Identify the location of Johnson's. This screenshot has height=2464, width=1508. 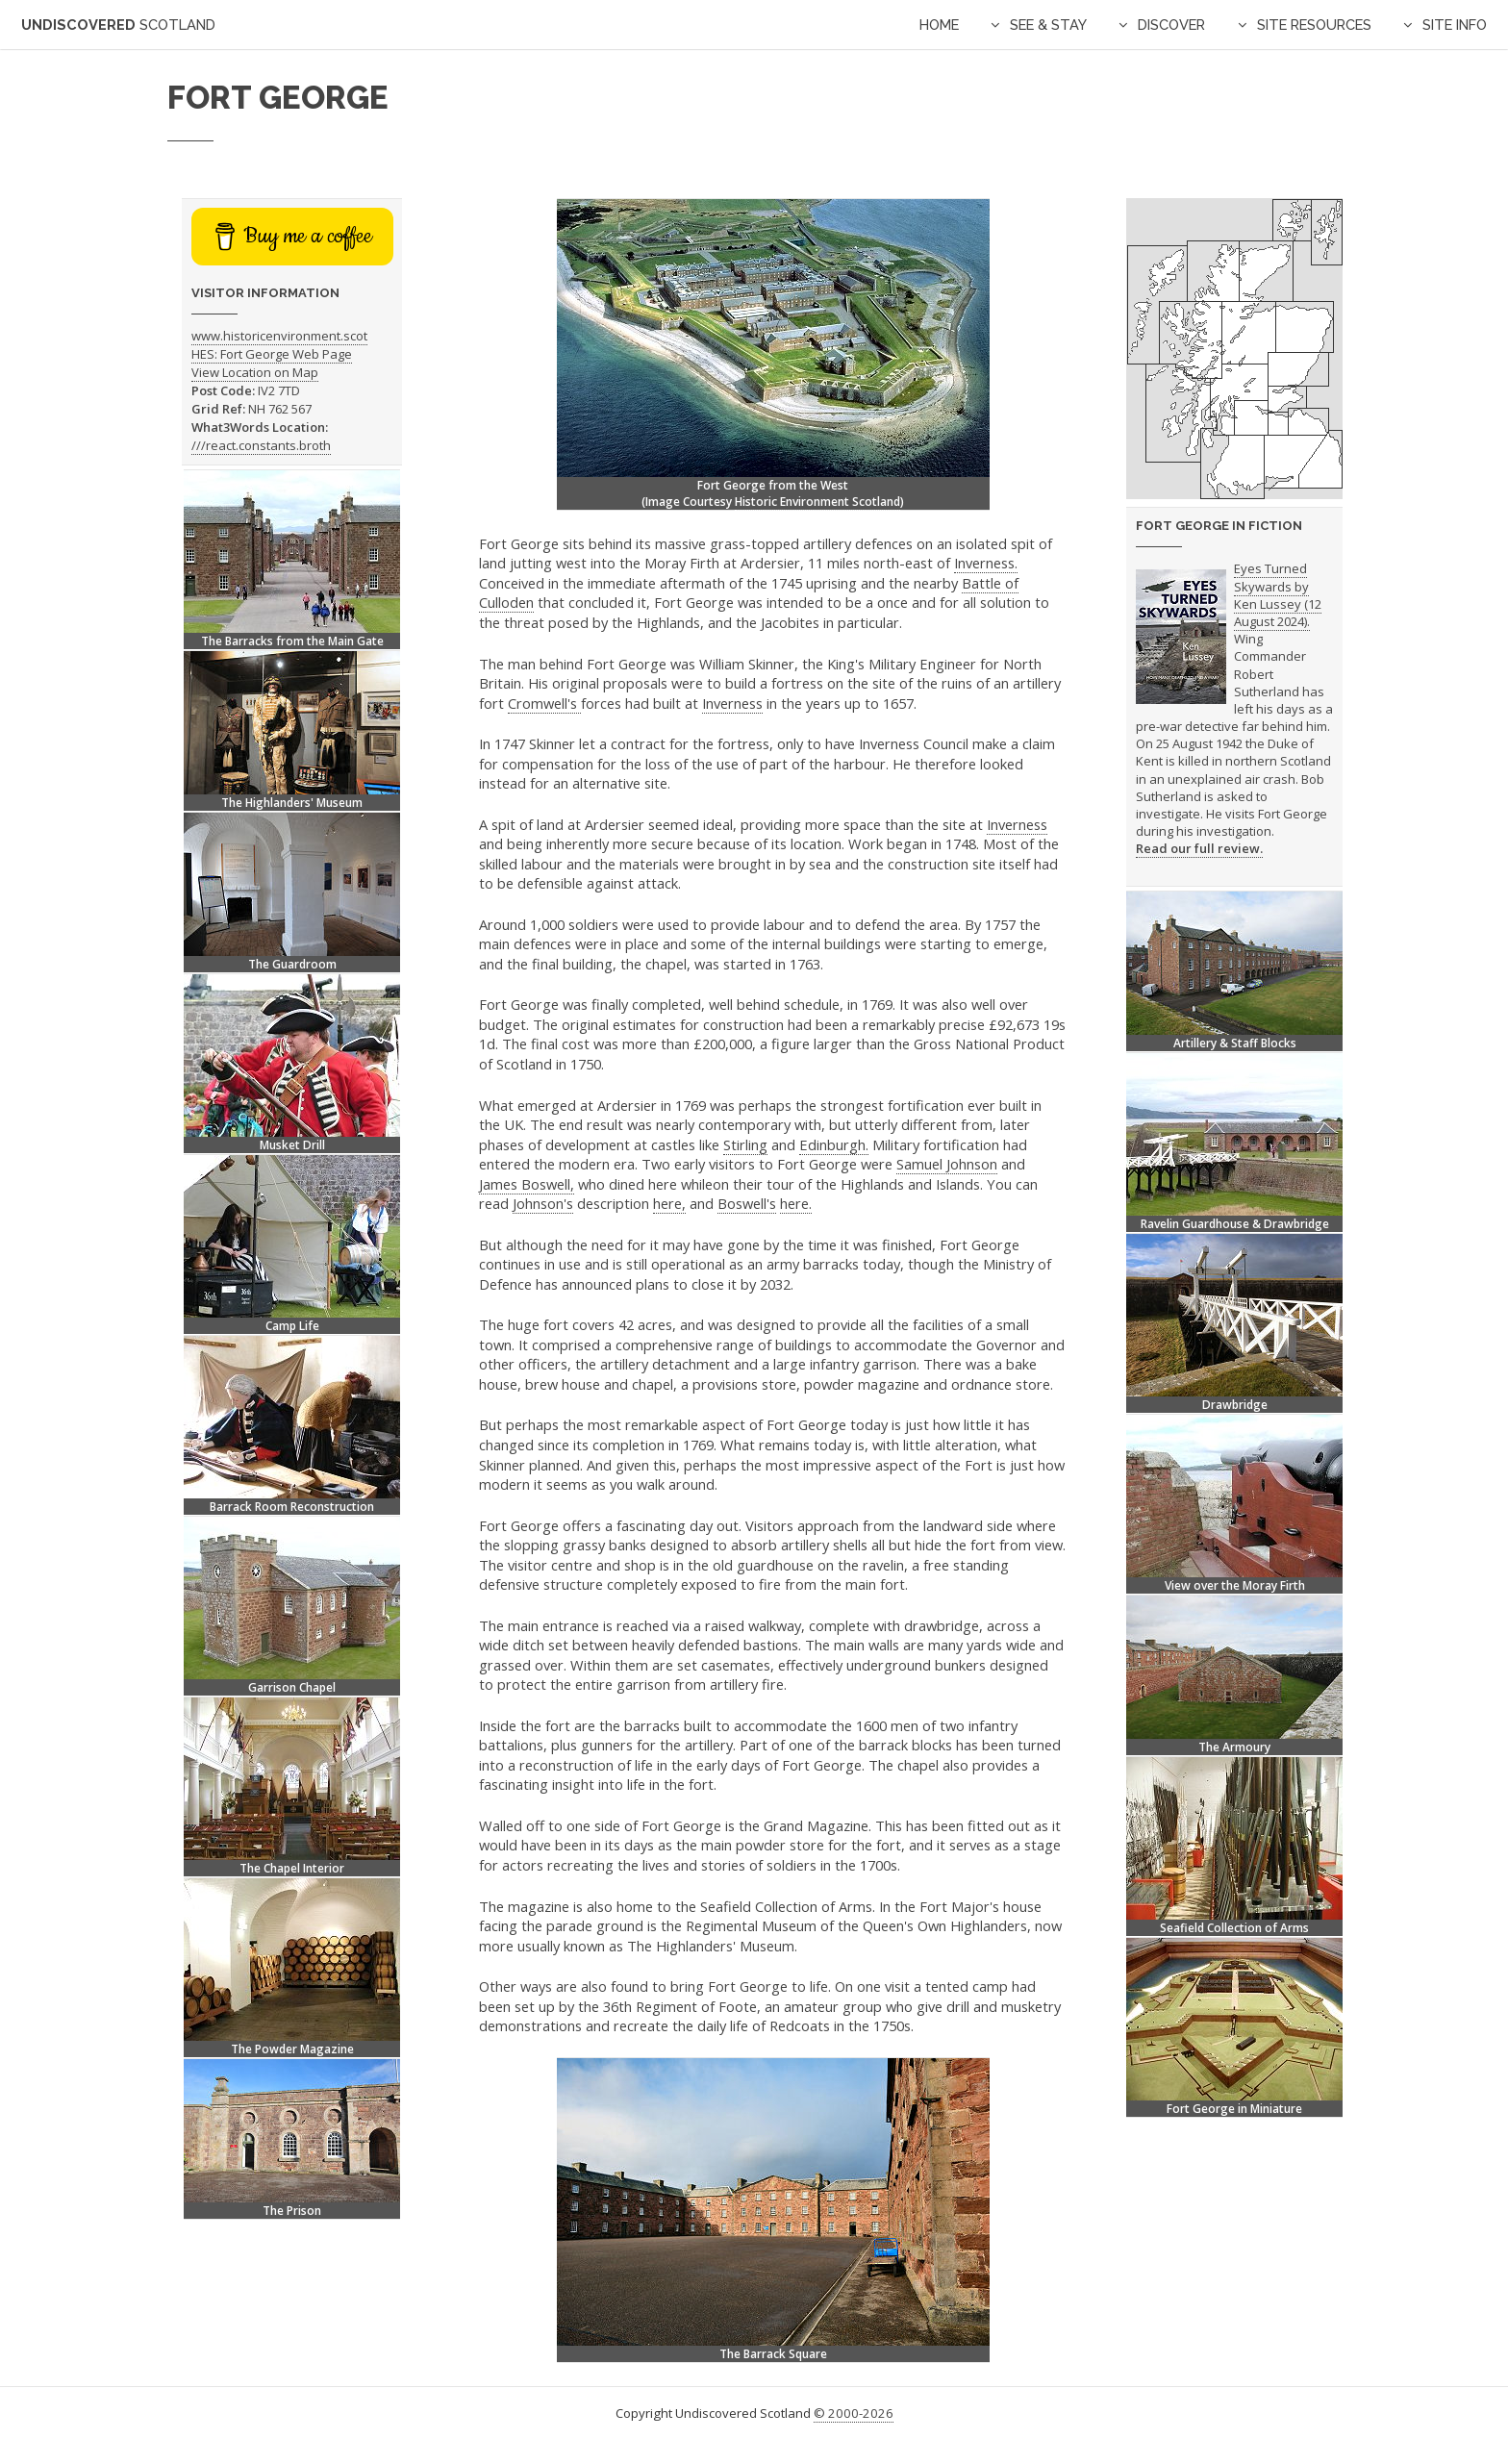
(543, 1203).